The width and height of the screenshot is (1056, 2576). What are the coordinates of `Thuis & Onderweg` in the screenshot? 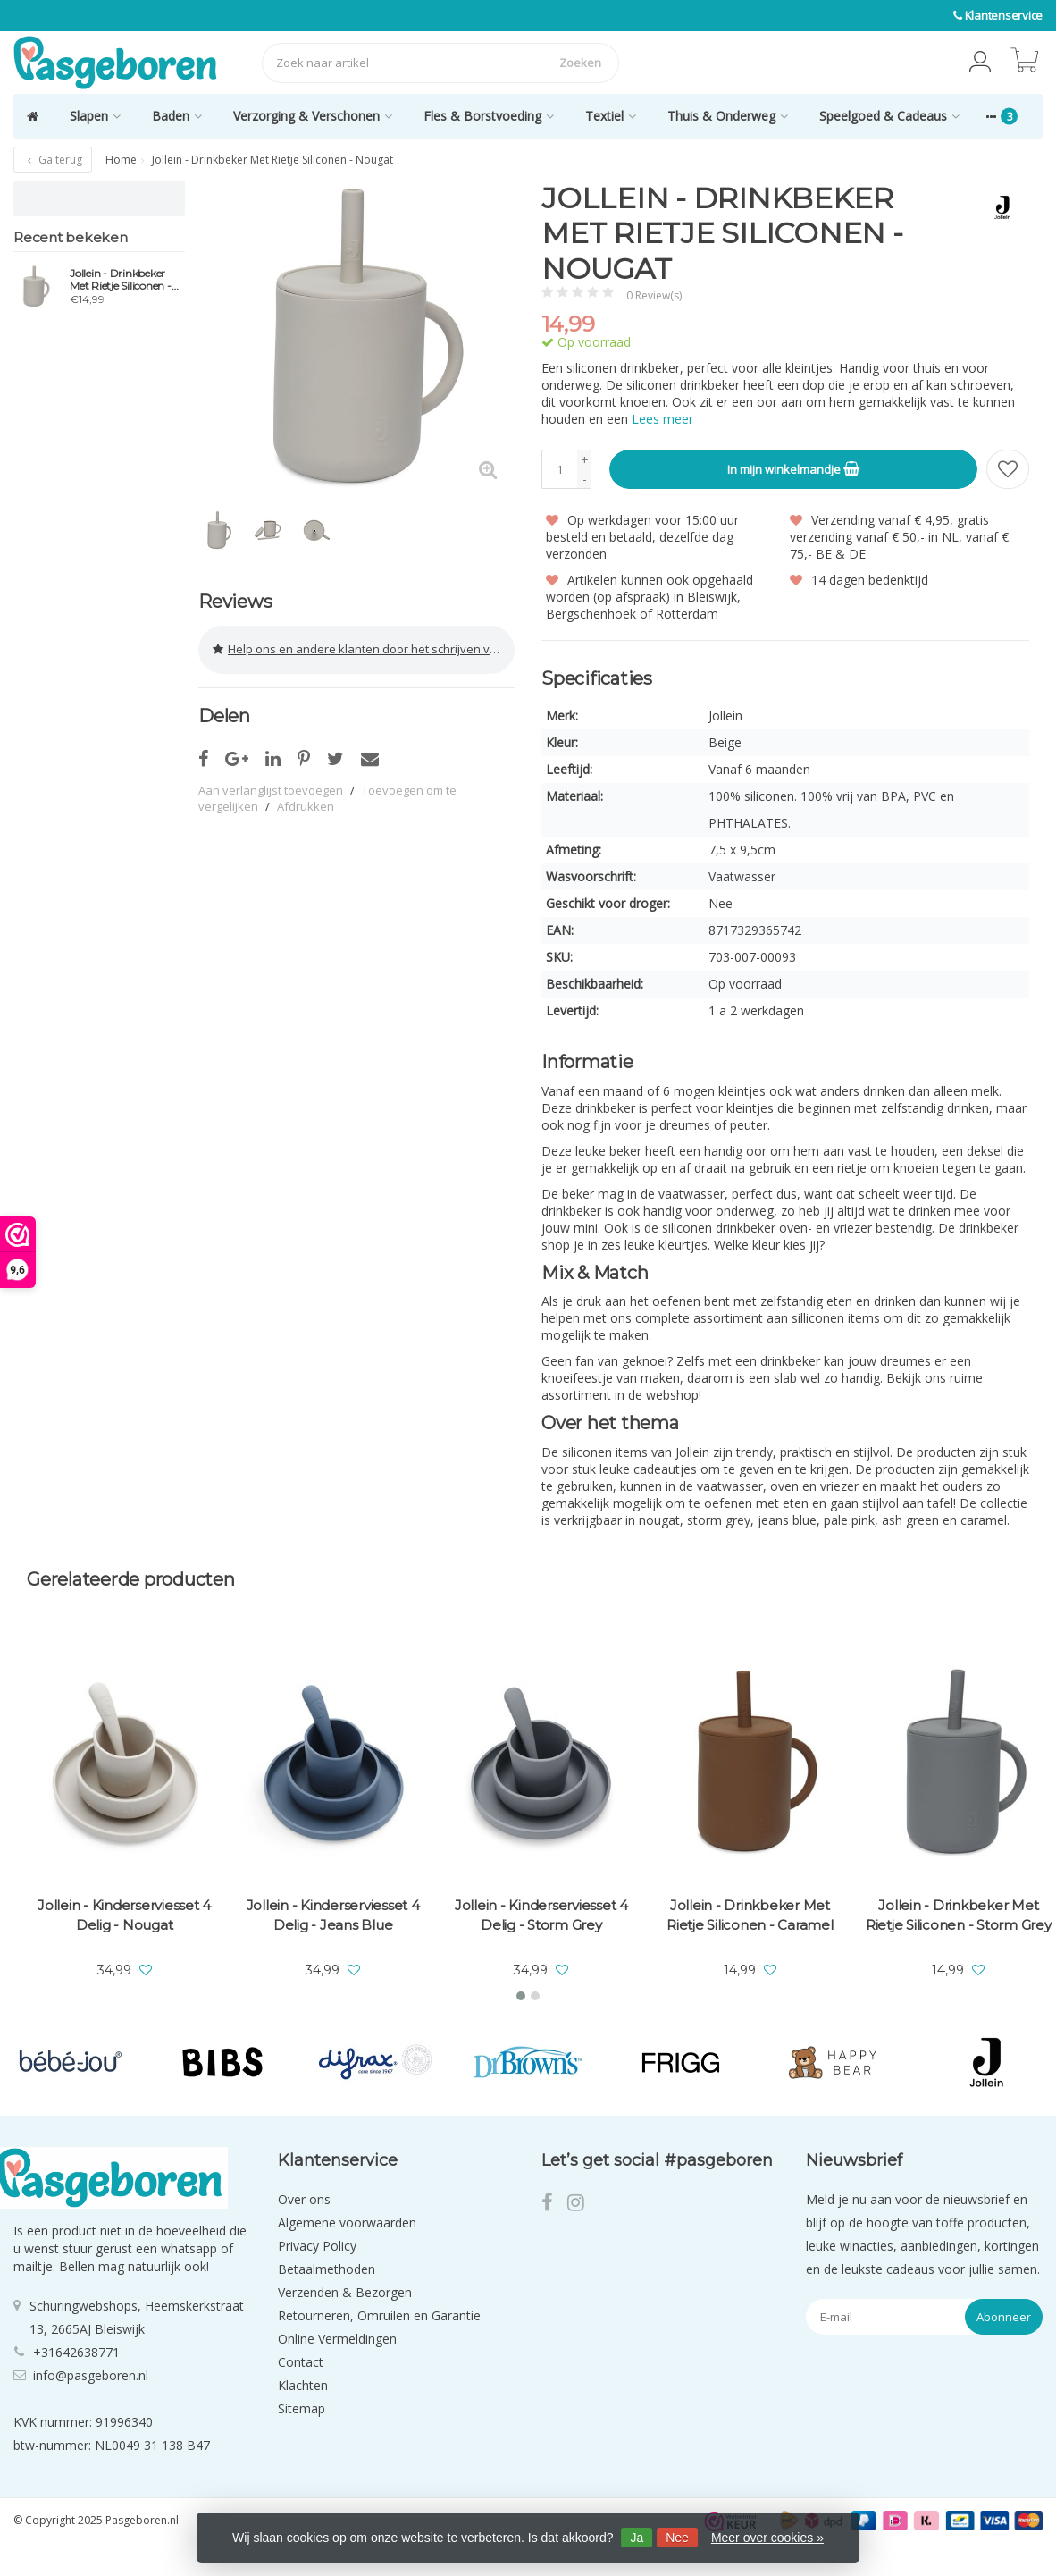 It's located at (727, 115).